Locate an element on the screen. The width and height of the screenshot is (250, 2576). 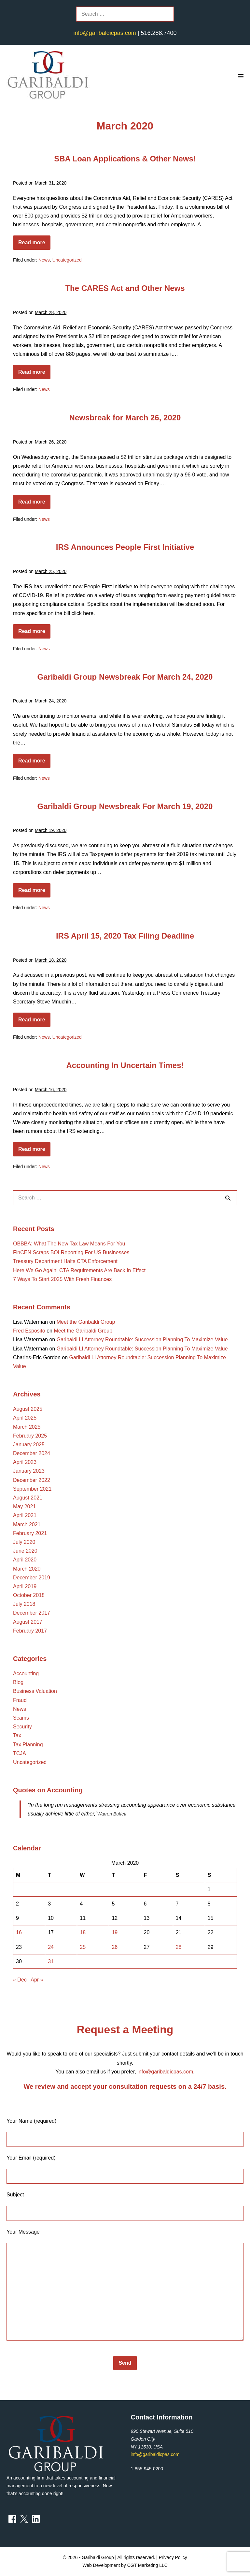
OBBBA: What The New Tax Law Means For You is located at coordinates (69, 1243).